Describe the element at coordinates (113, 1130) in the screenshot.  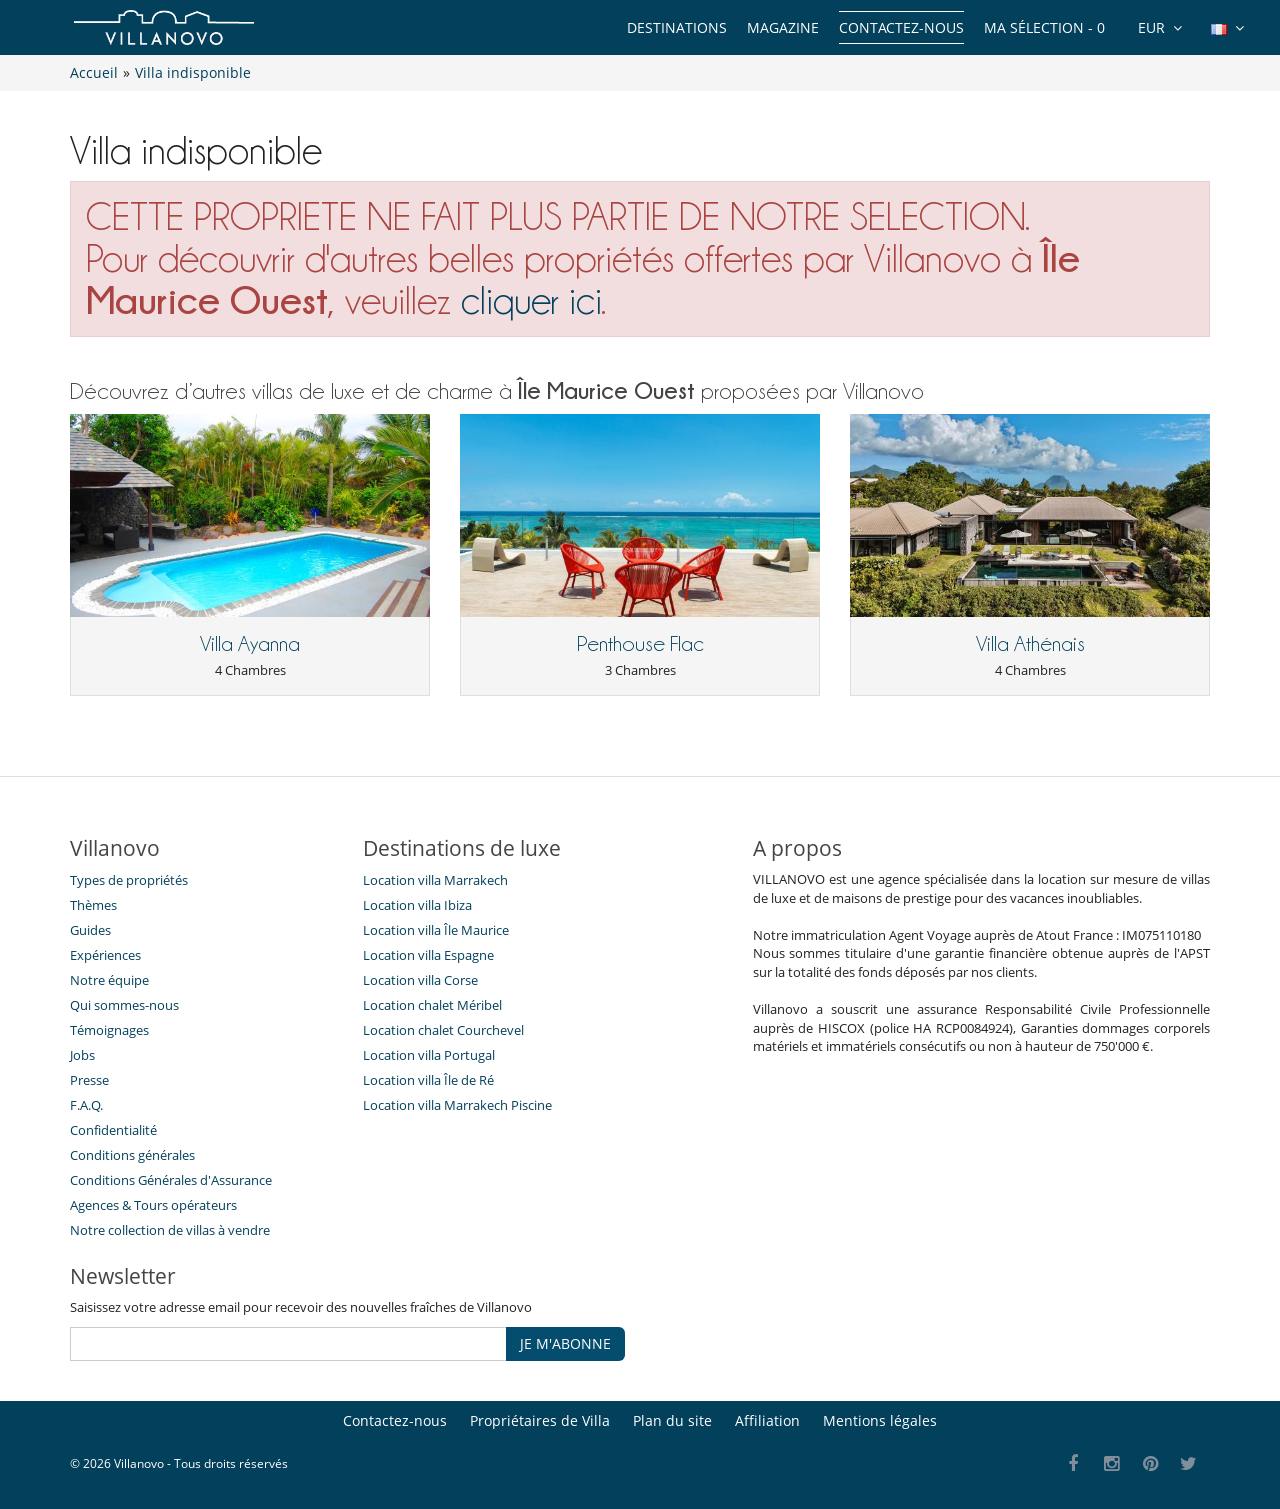
I see `Confidentialité` at that location.